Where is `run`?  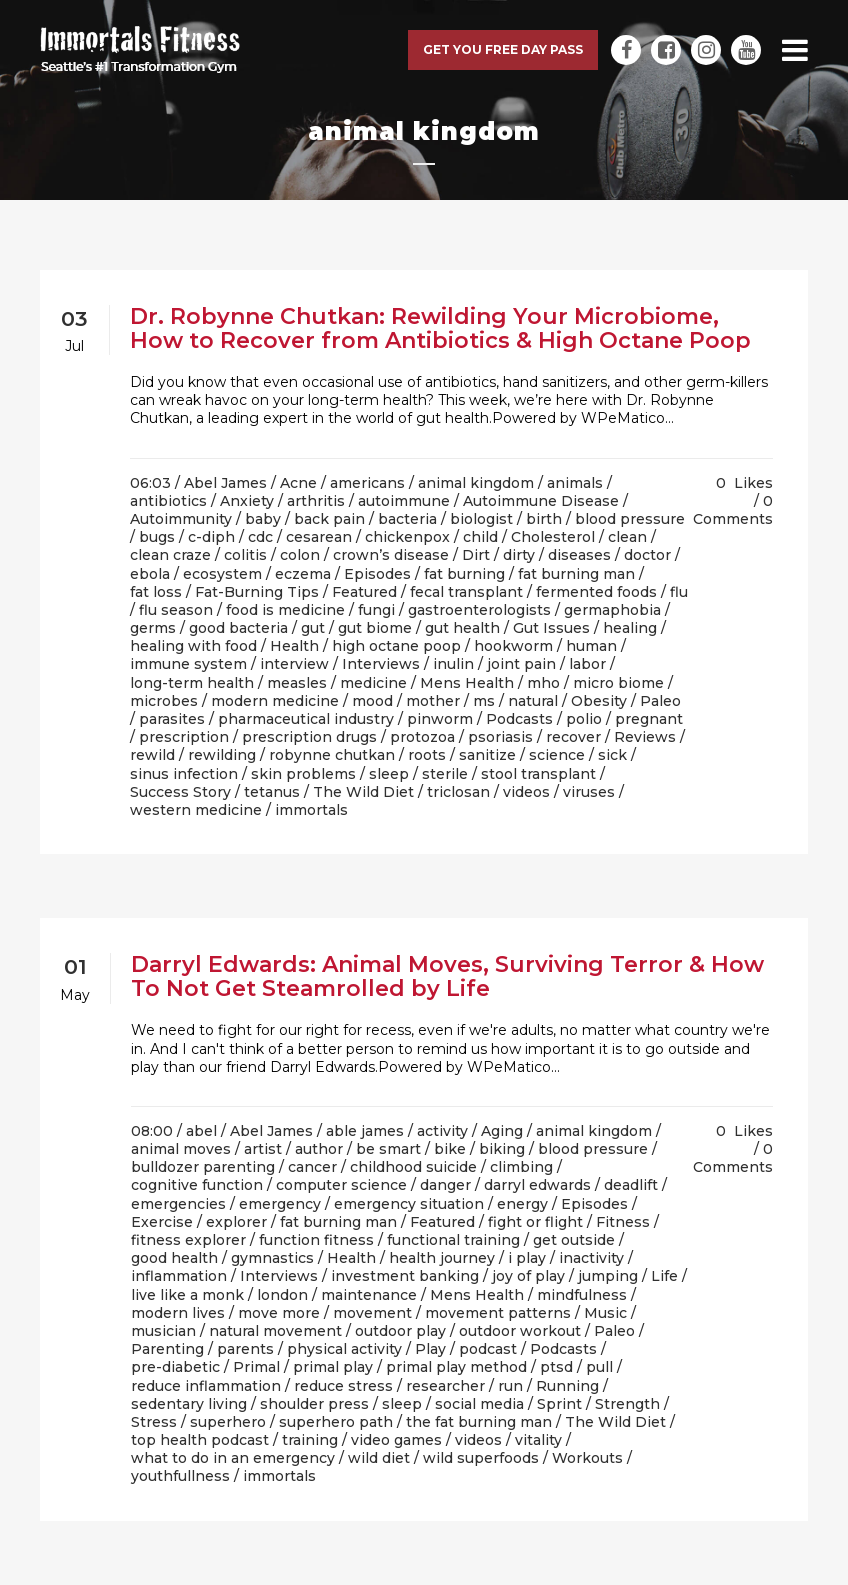 run is located at coordinates (510, 1386).